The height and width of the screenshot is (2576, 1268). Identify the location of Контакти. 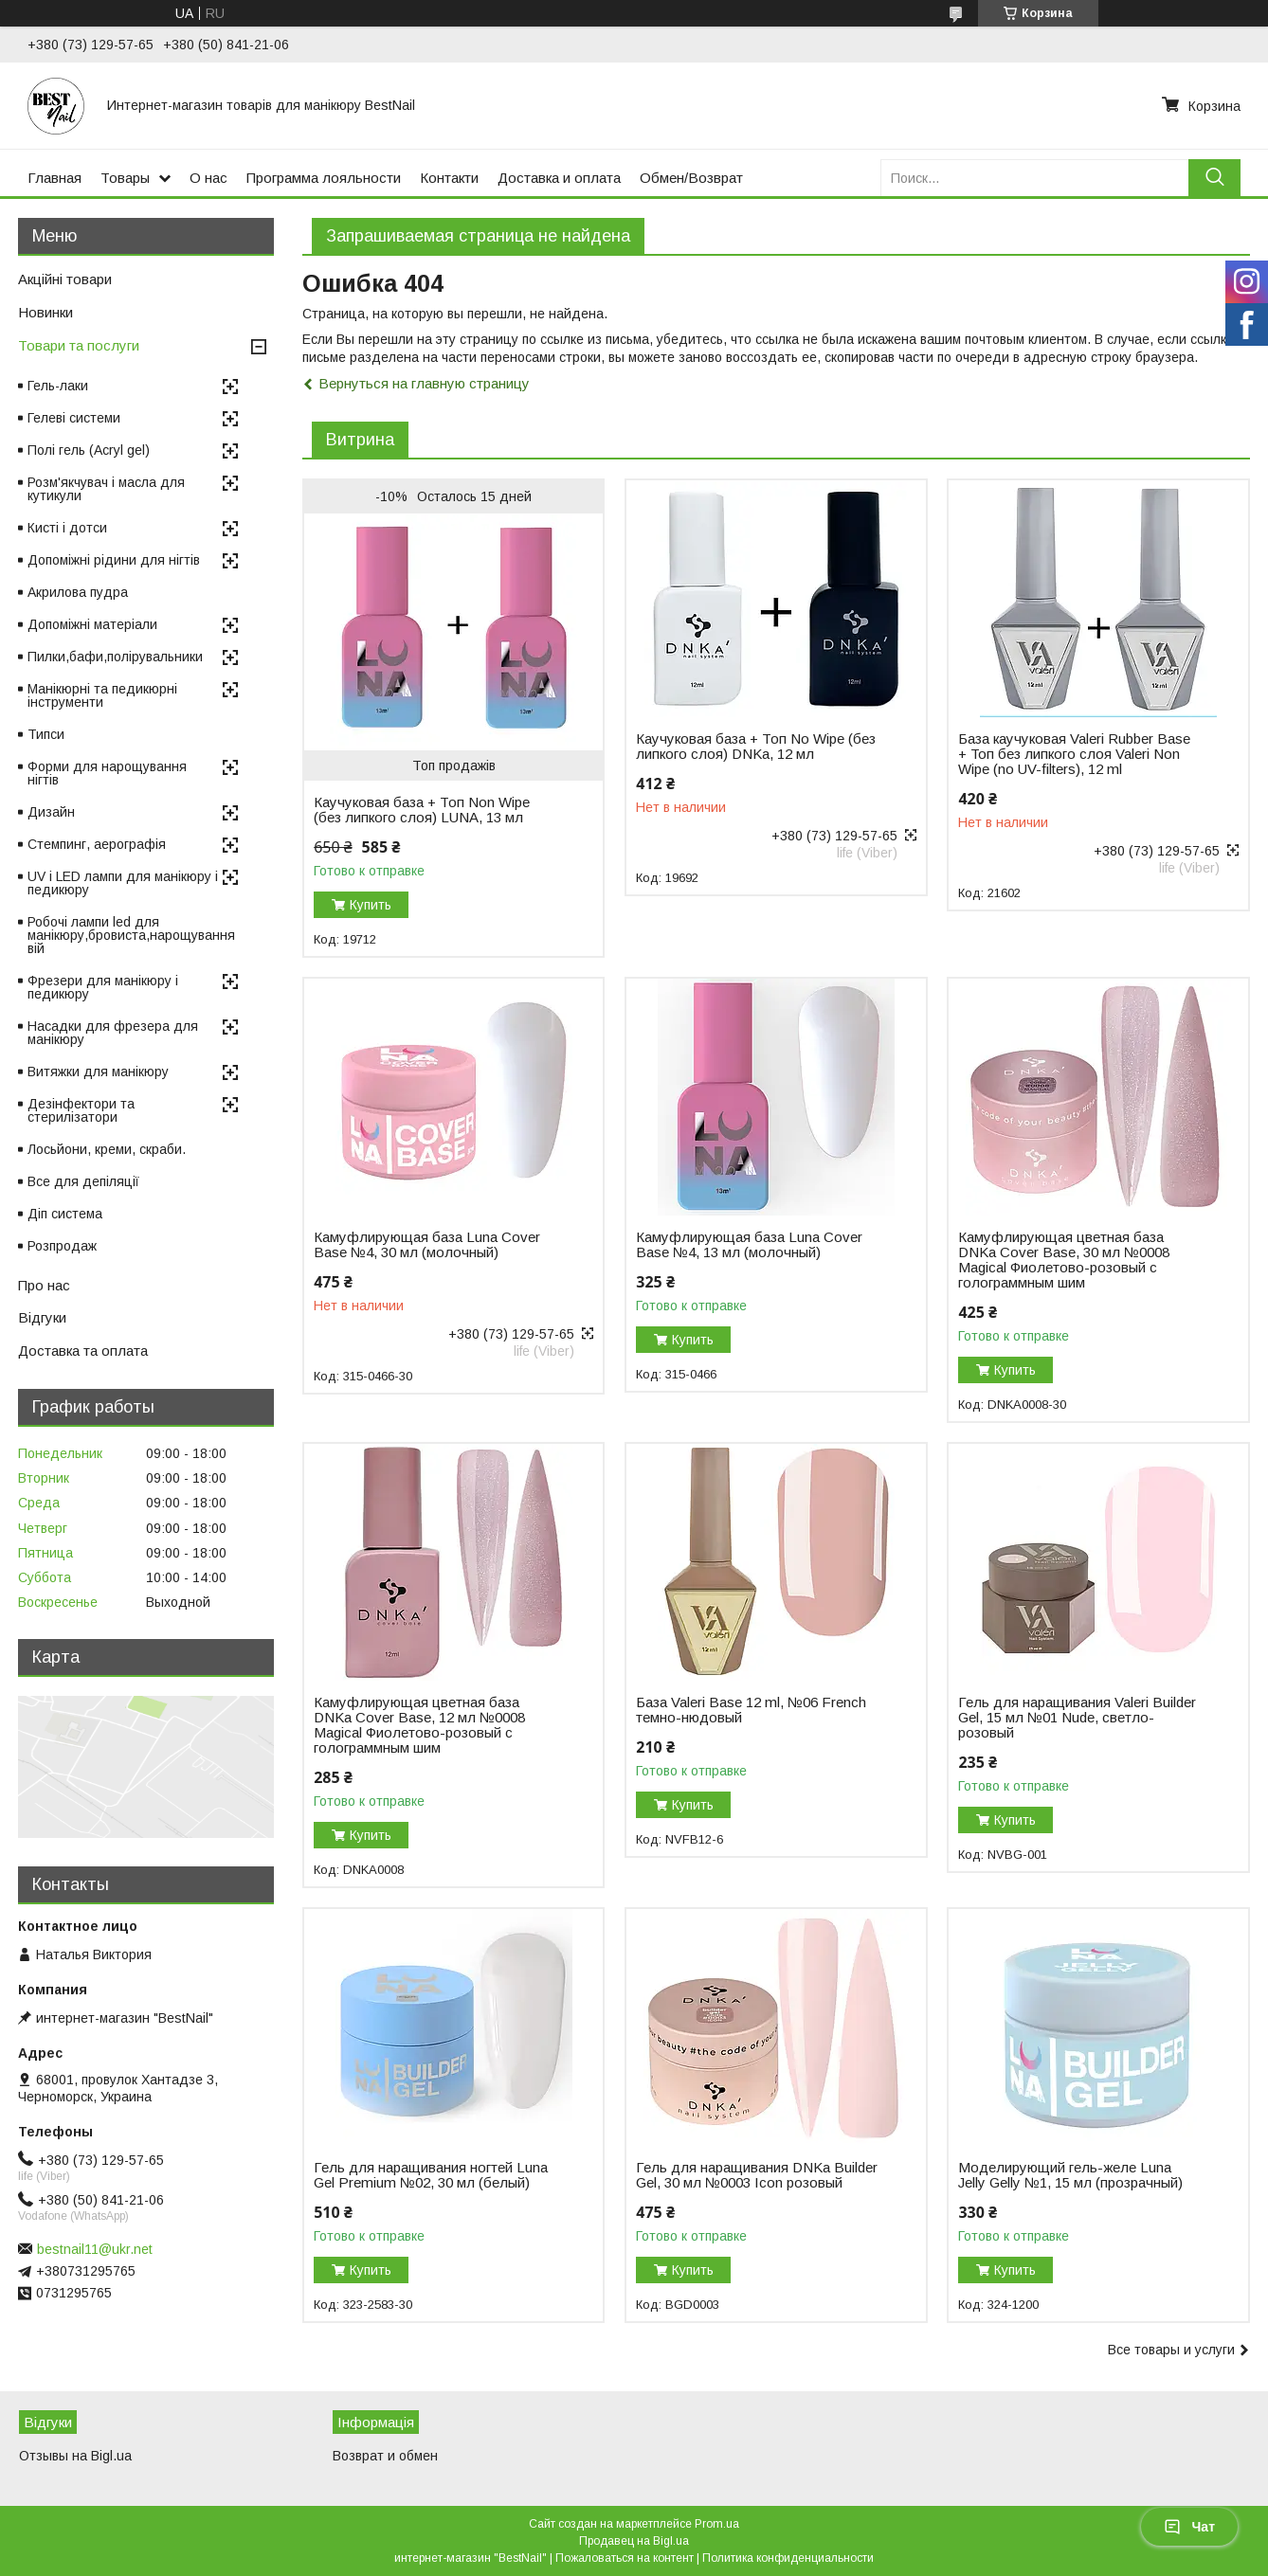
(449, 178).